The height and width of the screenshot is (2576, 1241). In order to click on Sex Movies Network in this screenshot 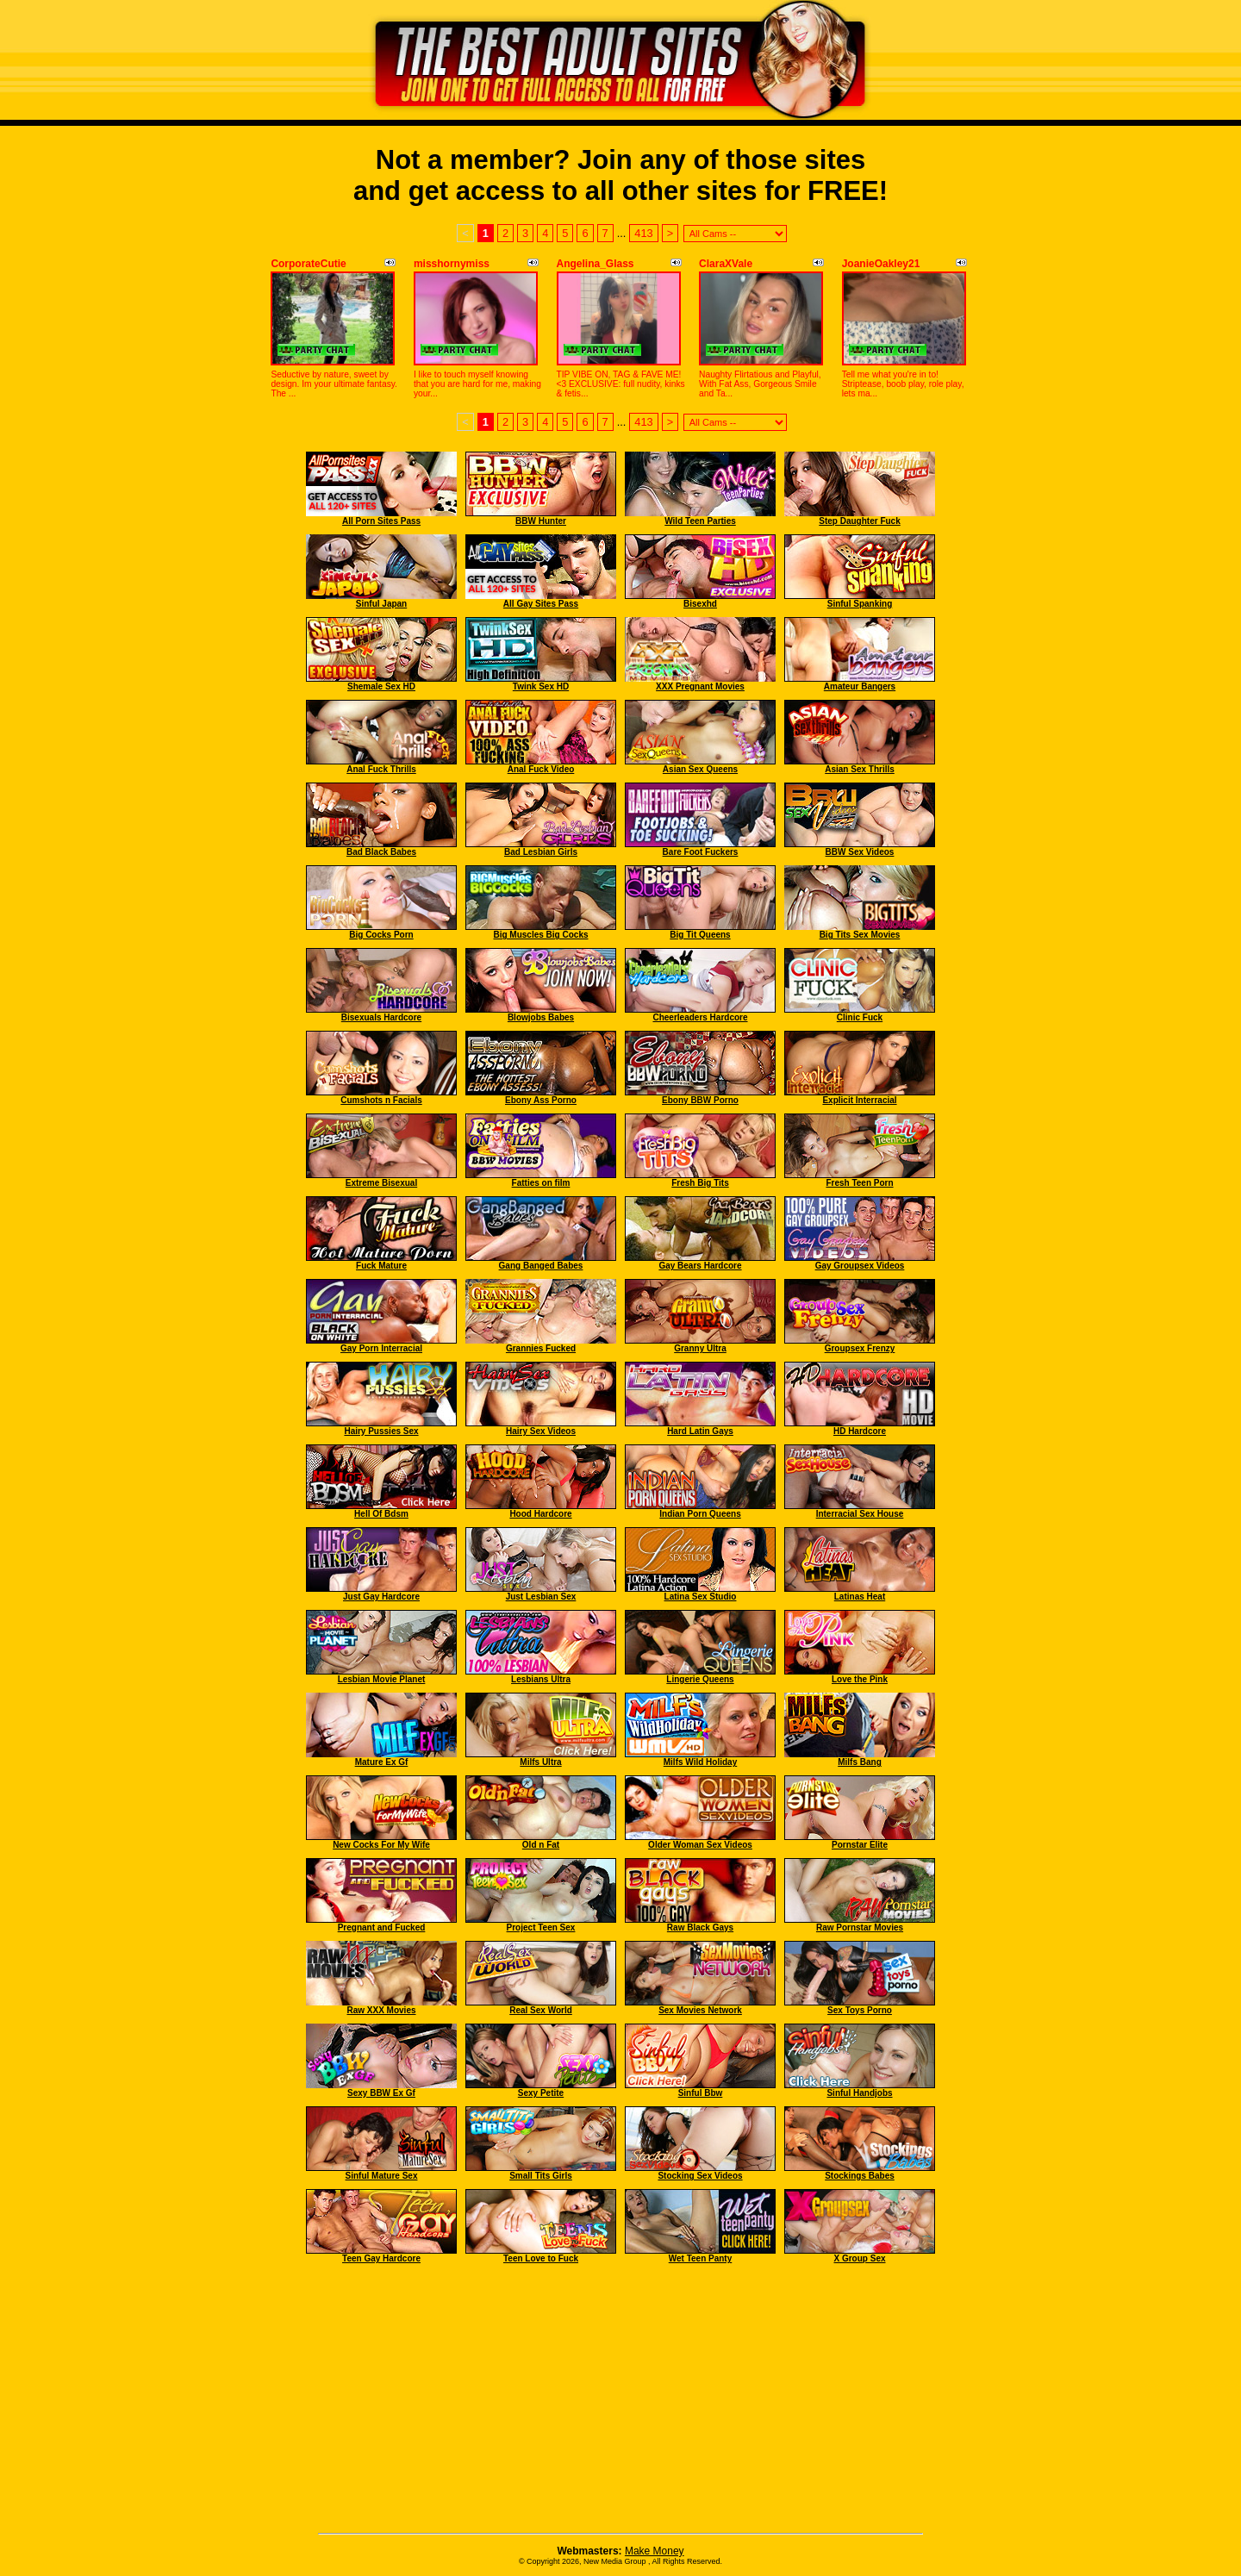, I will do `click(700, 2010)`.